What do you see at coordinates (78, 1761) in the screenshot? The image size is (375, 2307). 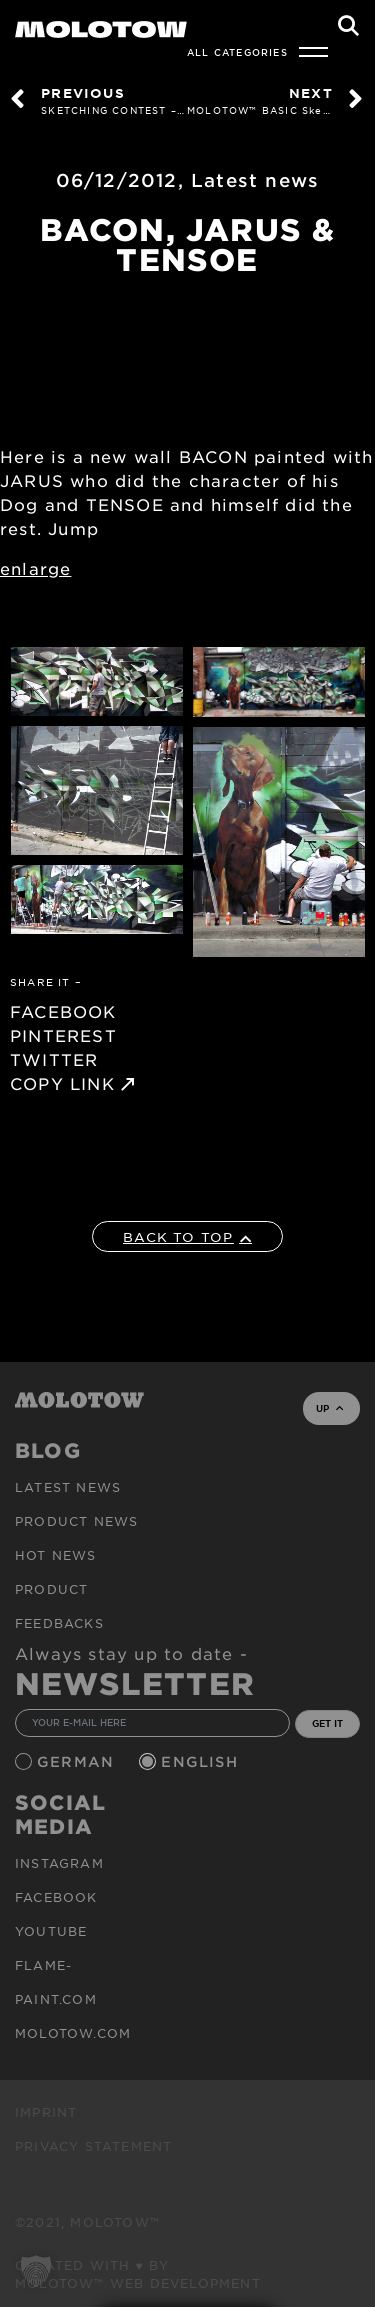 I see `German` at bounding box center [78, 1761].